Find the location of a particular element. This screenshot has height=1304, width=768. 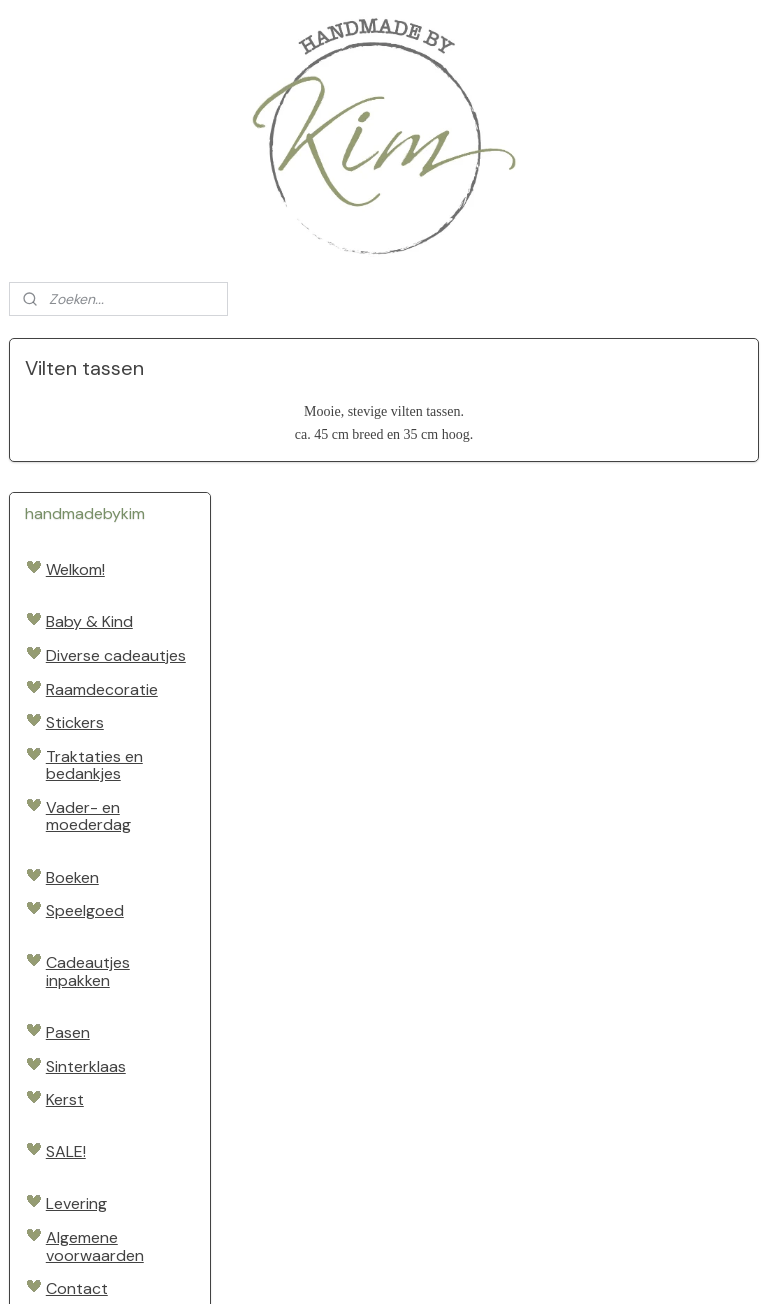

SALE! is located at coordinates (66, 997).